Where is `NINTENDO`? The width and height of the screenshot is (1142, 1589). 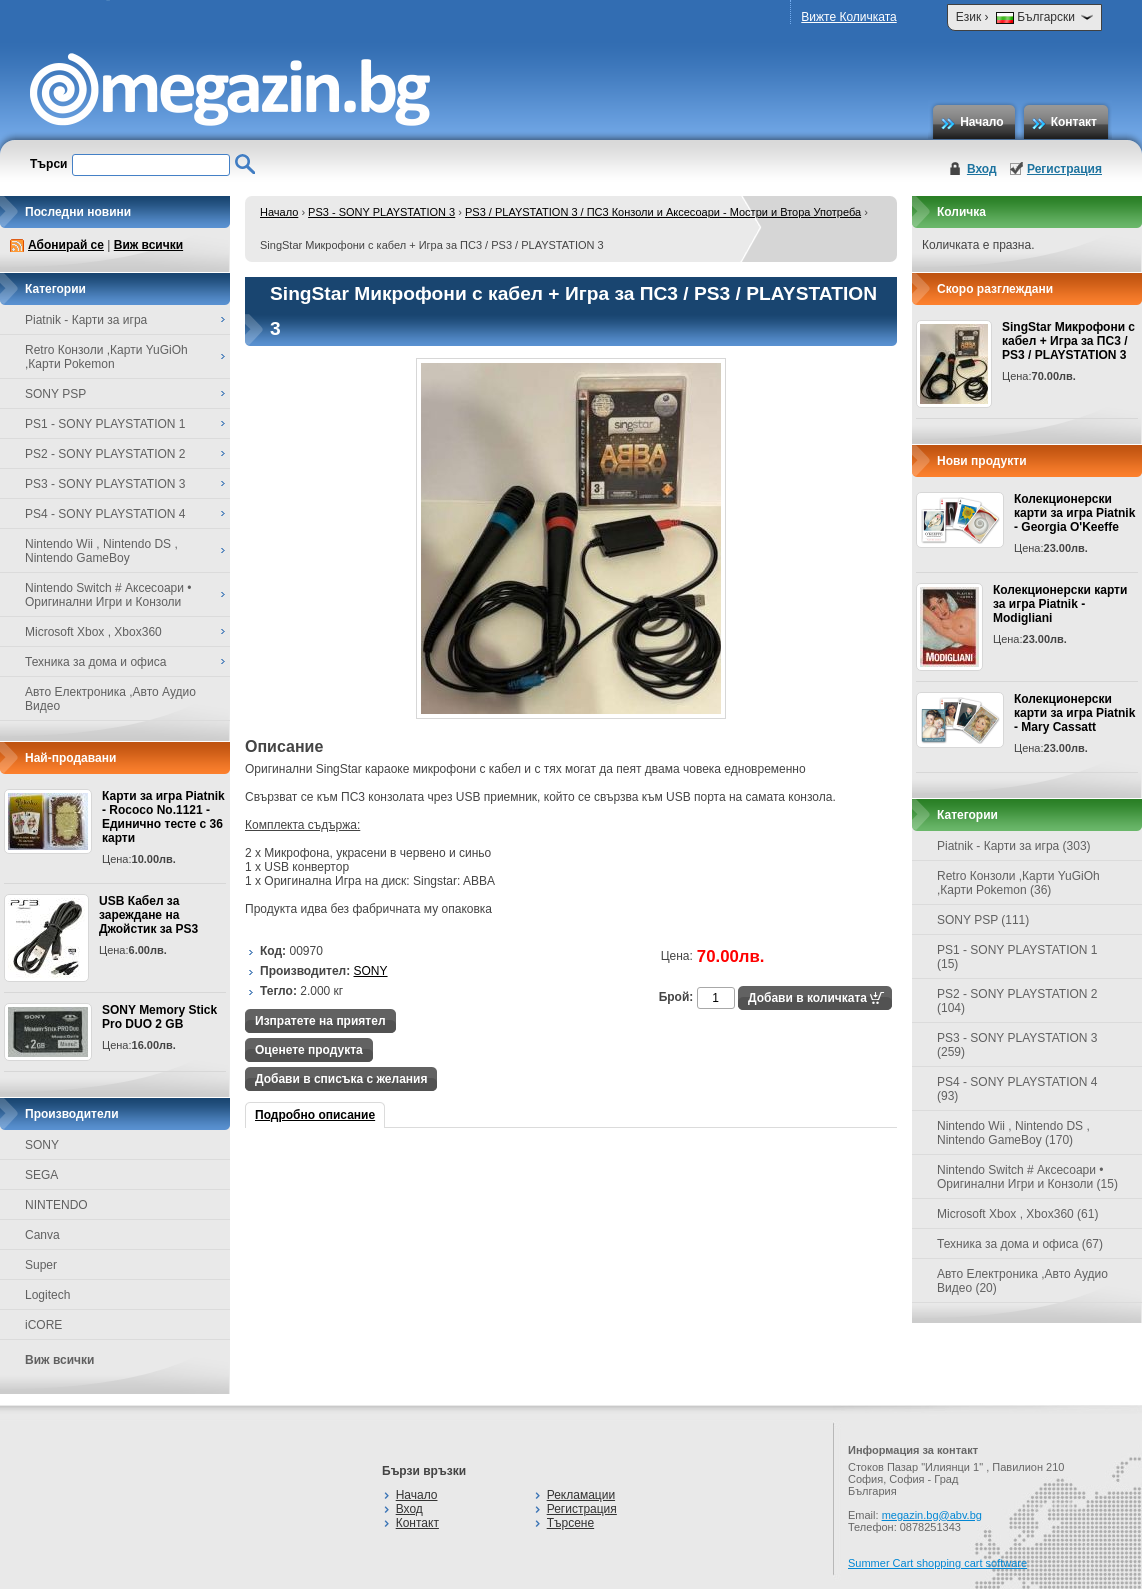
NINTENDO is located at coordinates (56, 1205).